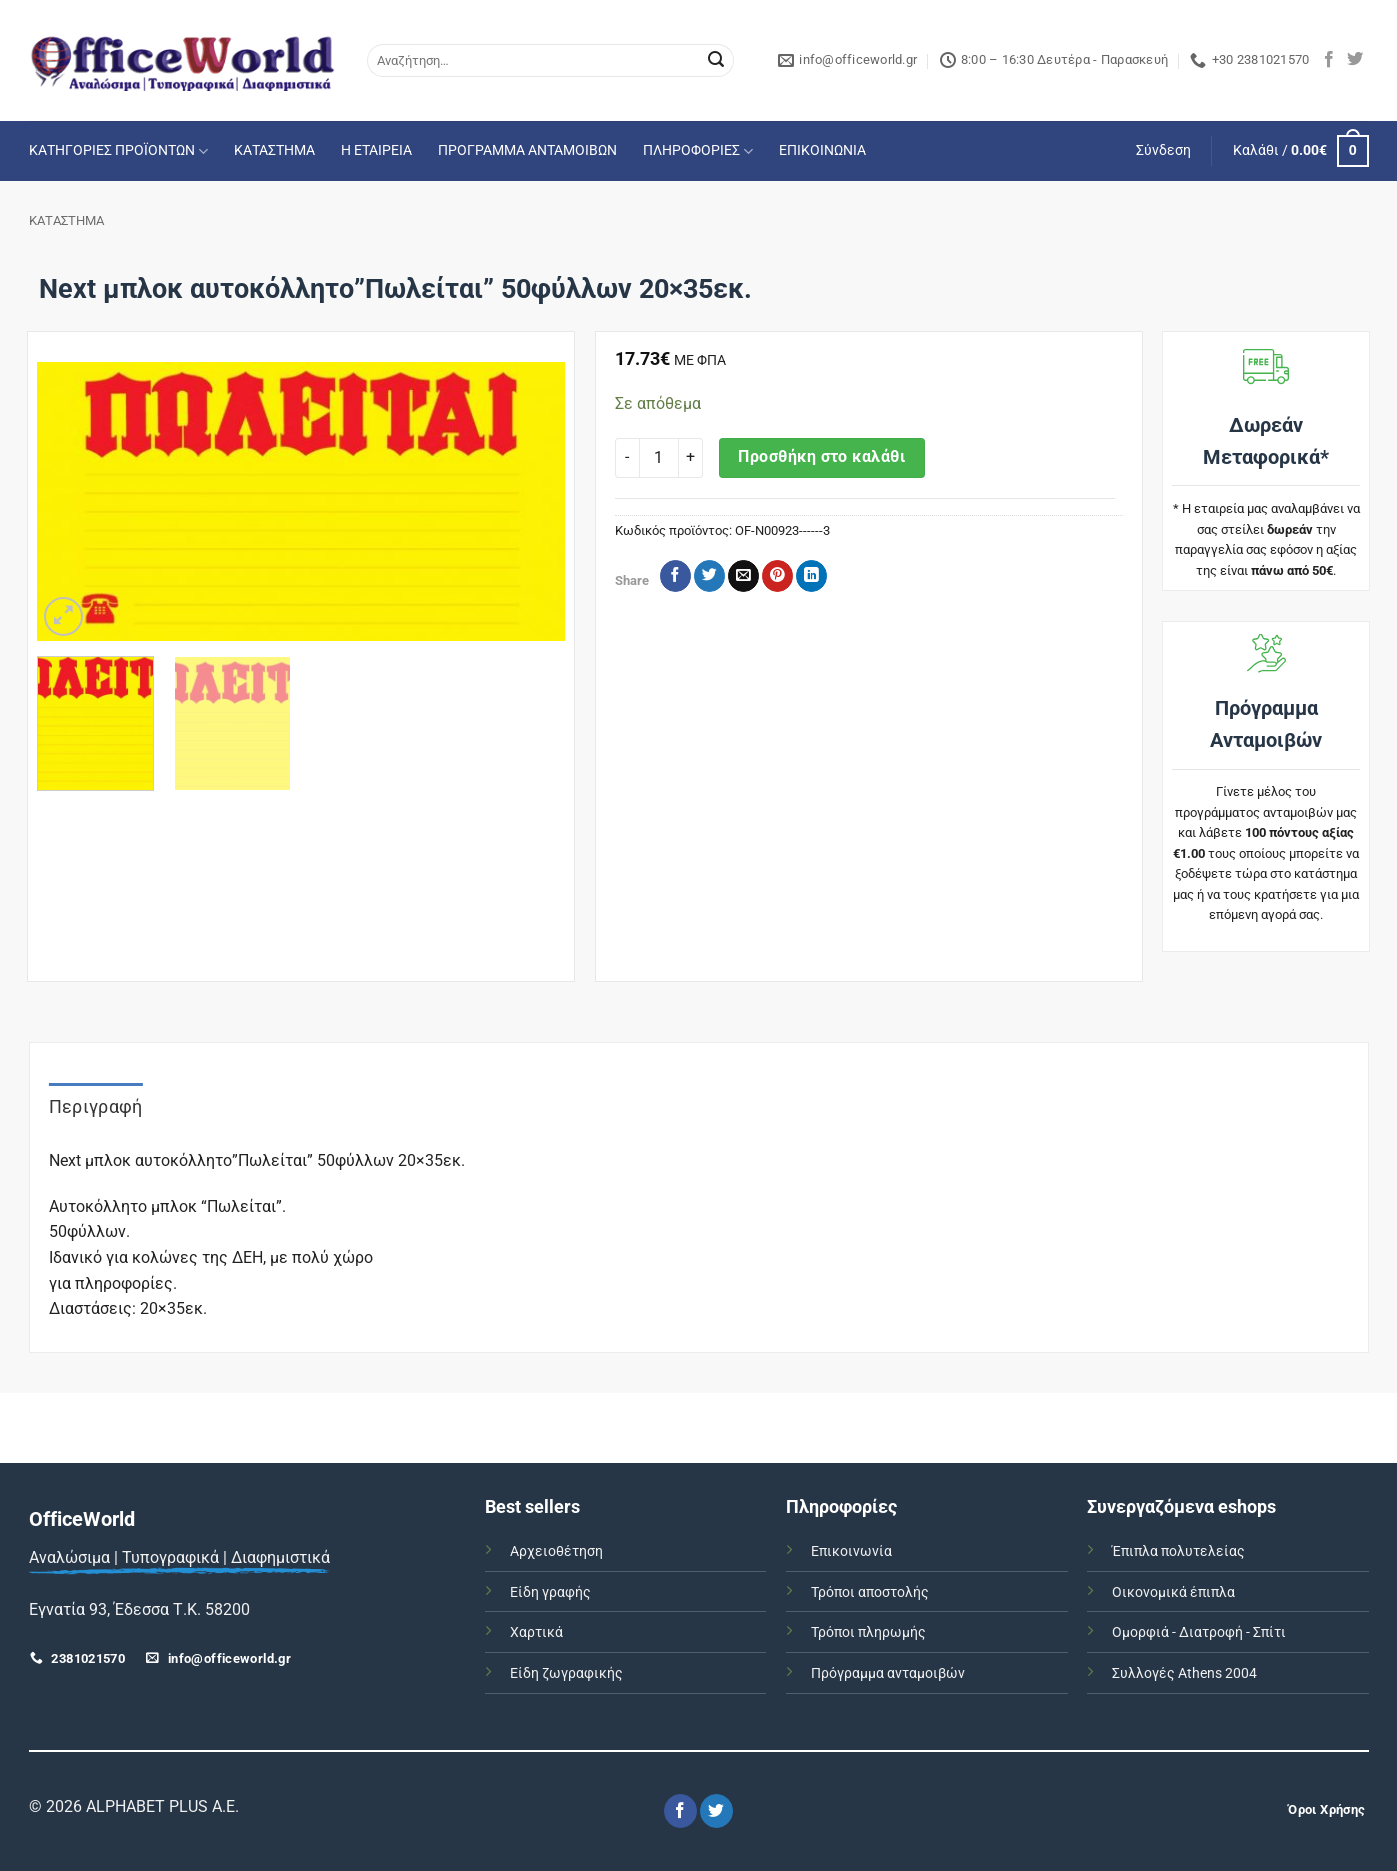 The image size is (1397, 1871). What do you see at coordinates (709, 576) in the screenshot?
I see `[Share on Twitter]` at bounding box center [709, 576].